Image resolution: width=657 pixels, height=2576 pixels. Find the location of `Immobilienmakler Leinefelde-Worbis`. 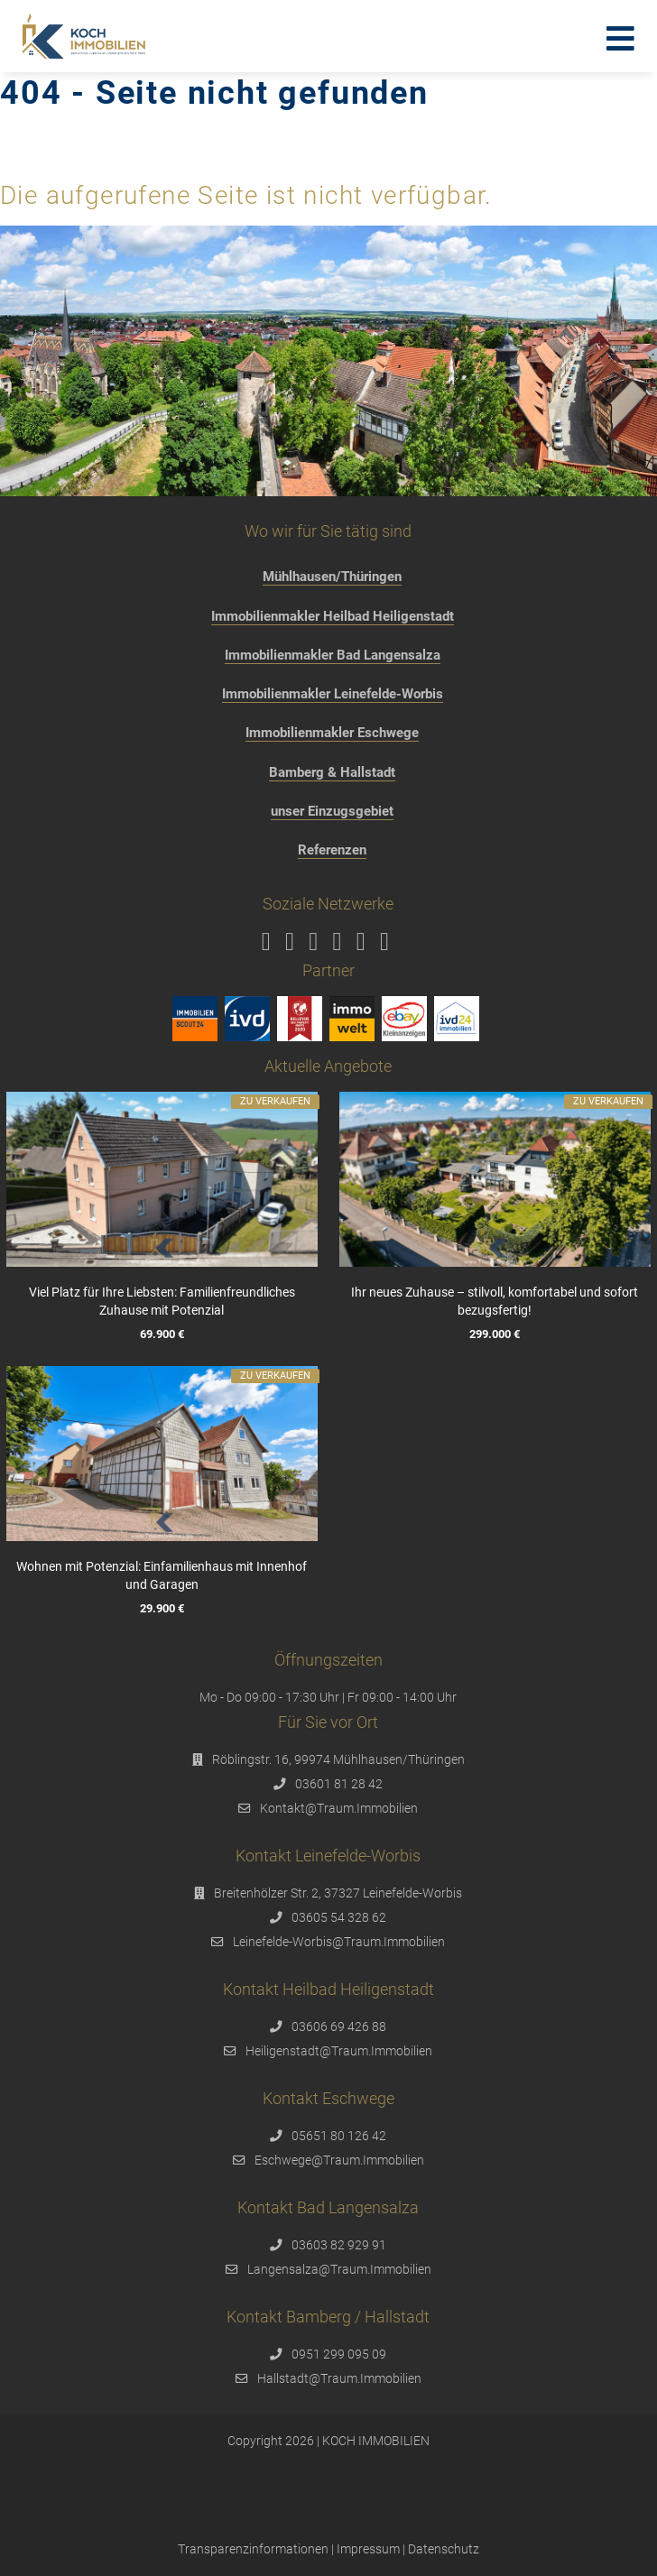

Immobilienmakler Leinefelde-Worbis is located at coordinates (332, 694).